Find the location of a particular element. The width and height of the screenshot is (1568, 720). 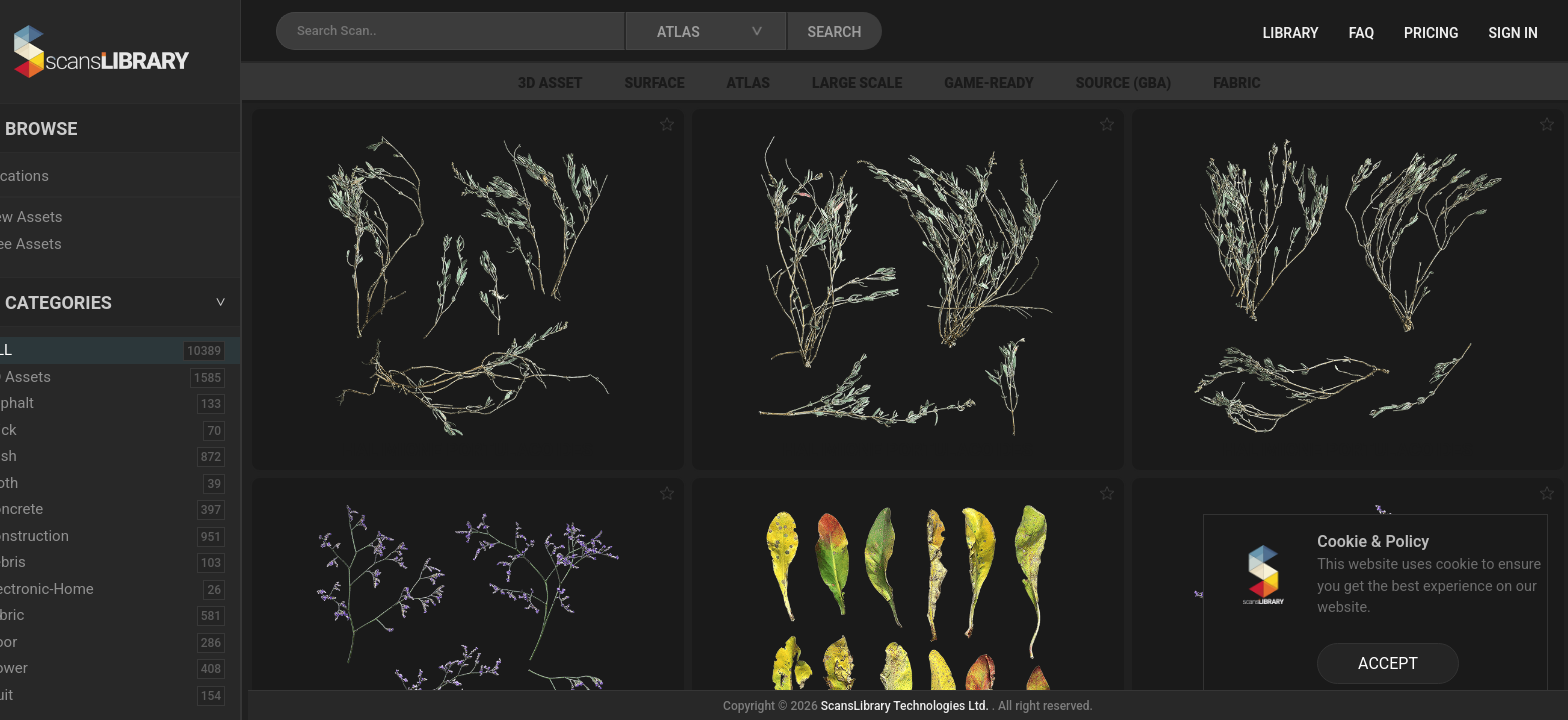

Pricing is located at coordinates (1431, 33).